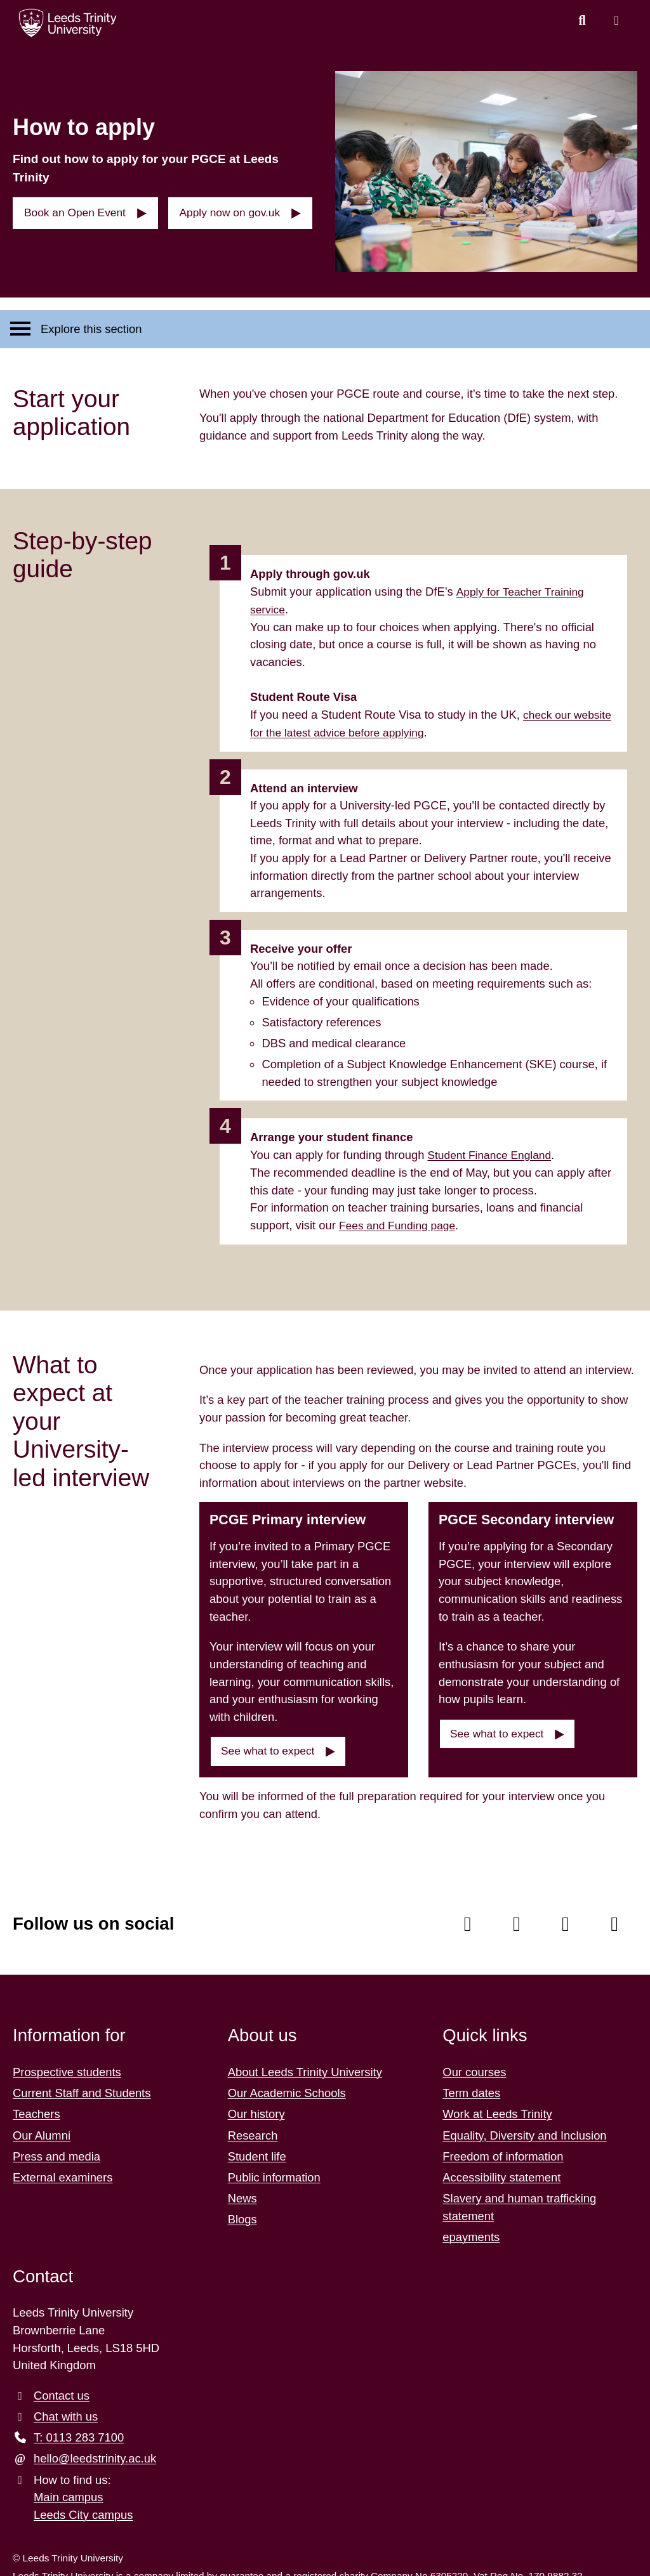 The height and width of the screenshot is (2576, 650). Describe the element at coordinates (81, 2084) in the screenshot. I see `Current Staff and Students` at that location.